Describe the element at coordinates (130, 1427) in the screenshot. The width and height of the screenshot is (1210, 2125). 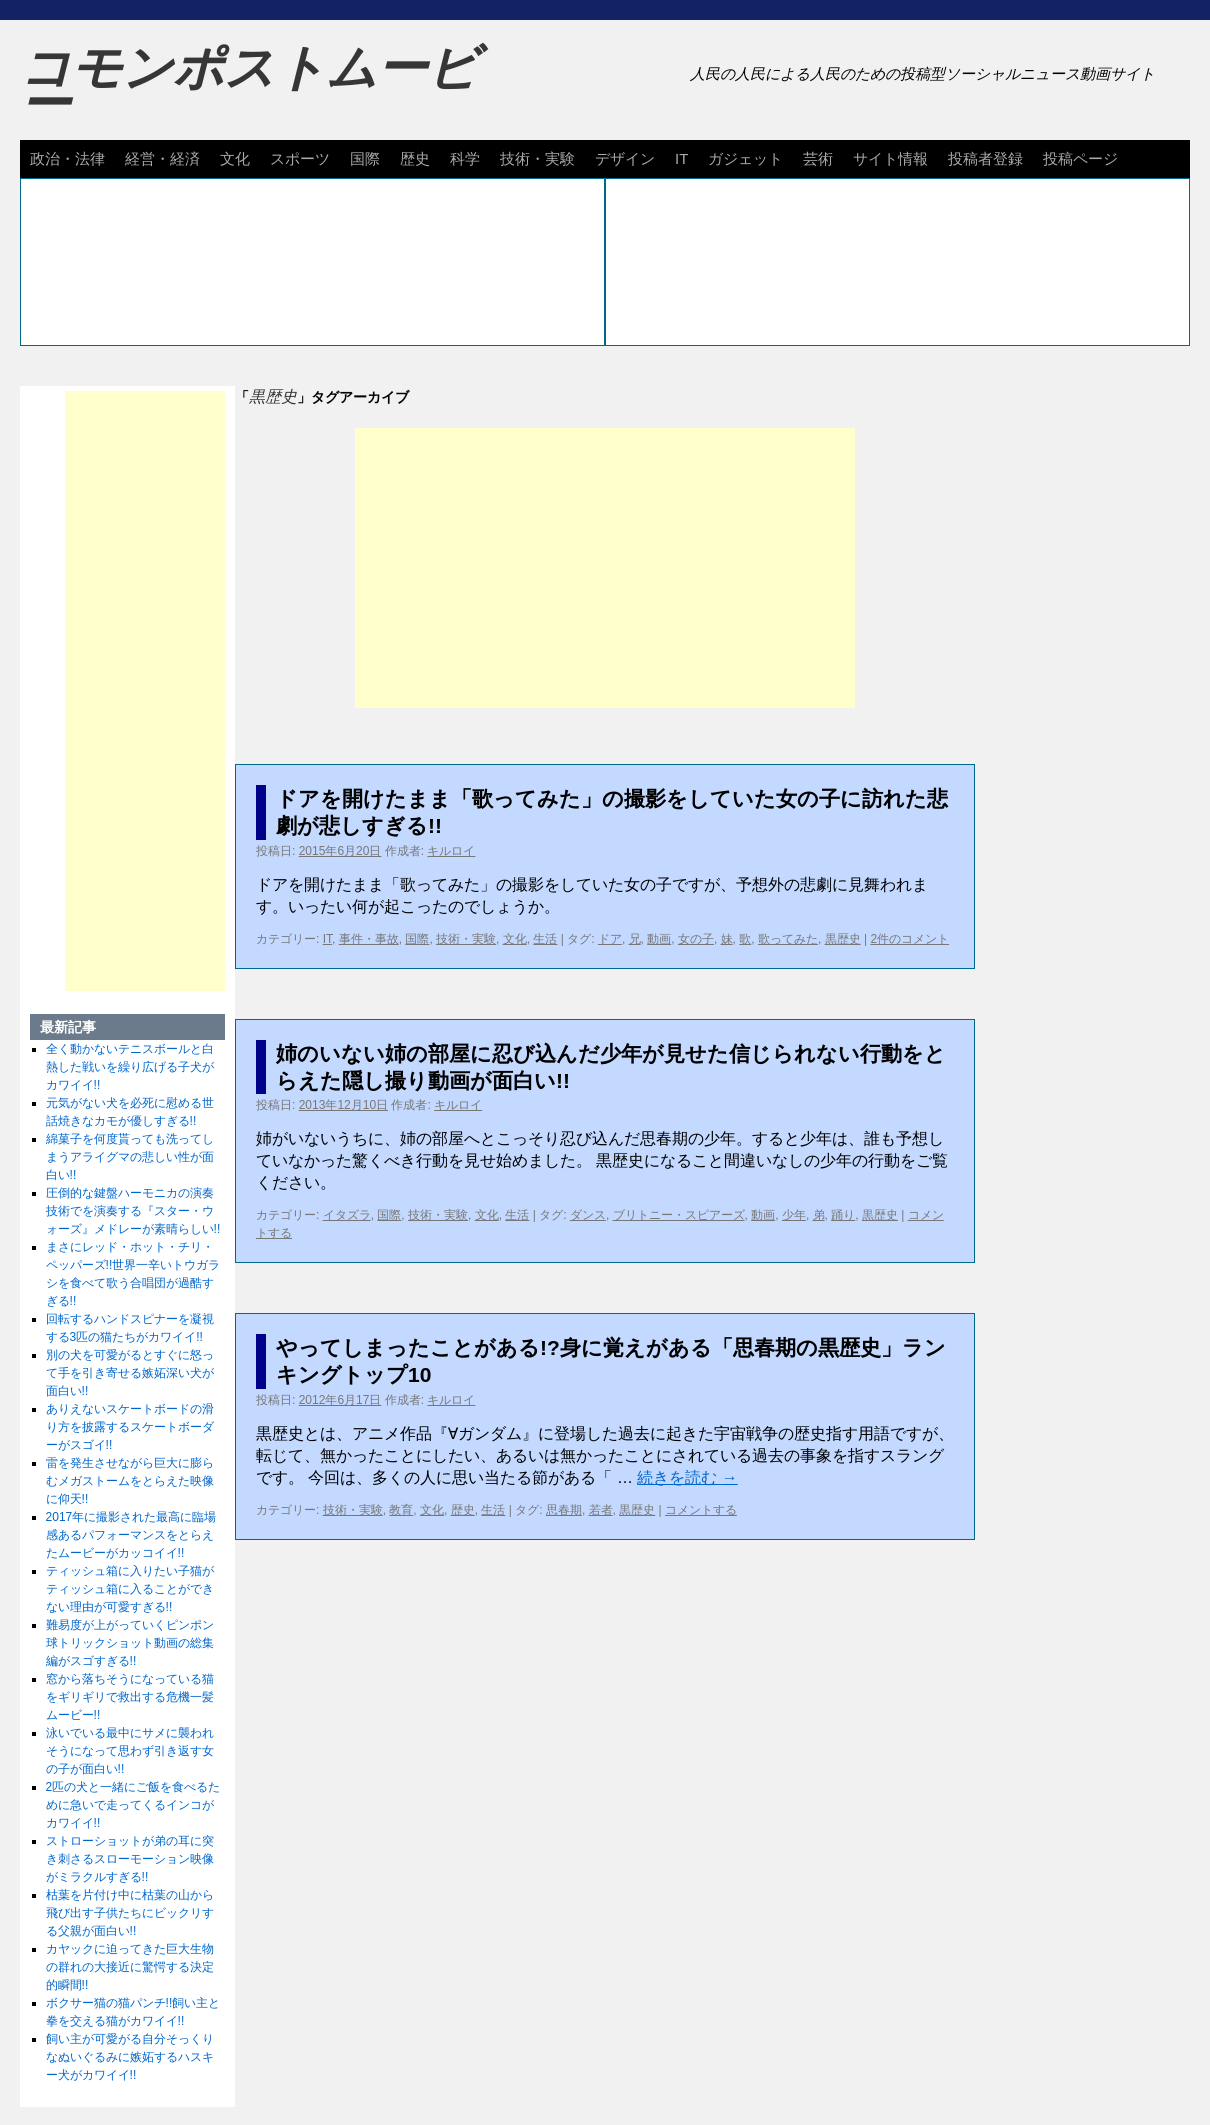
I see `ありえないスケートボードの滑り方を披露するスケートボーダーがスゴイ!!` at that location.